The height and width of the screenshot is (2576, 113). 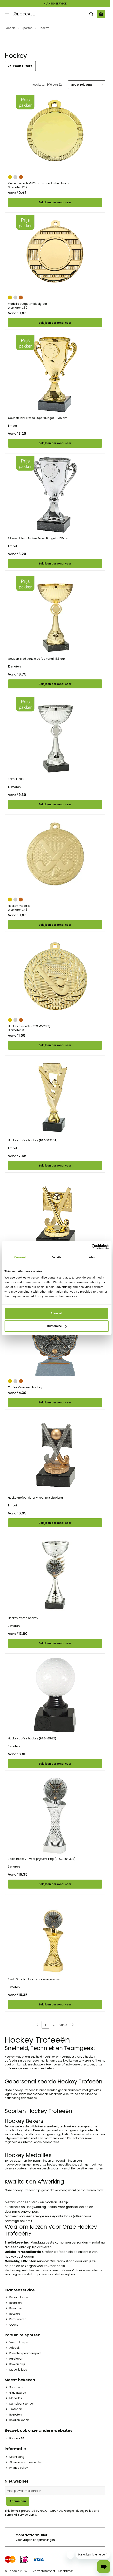 What do you see at coordinates (86, 84) in the screenshot?
I see `[Sorteer]` at bounding box center [86, 84].